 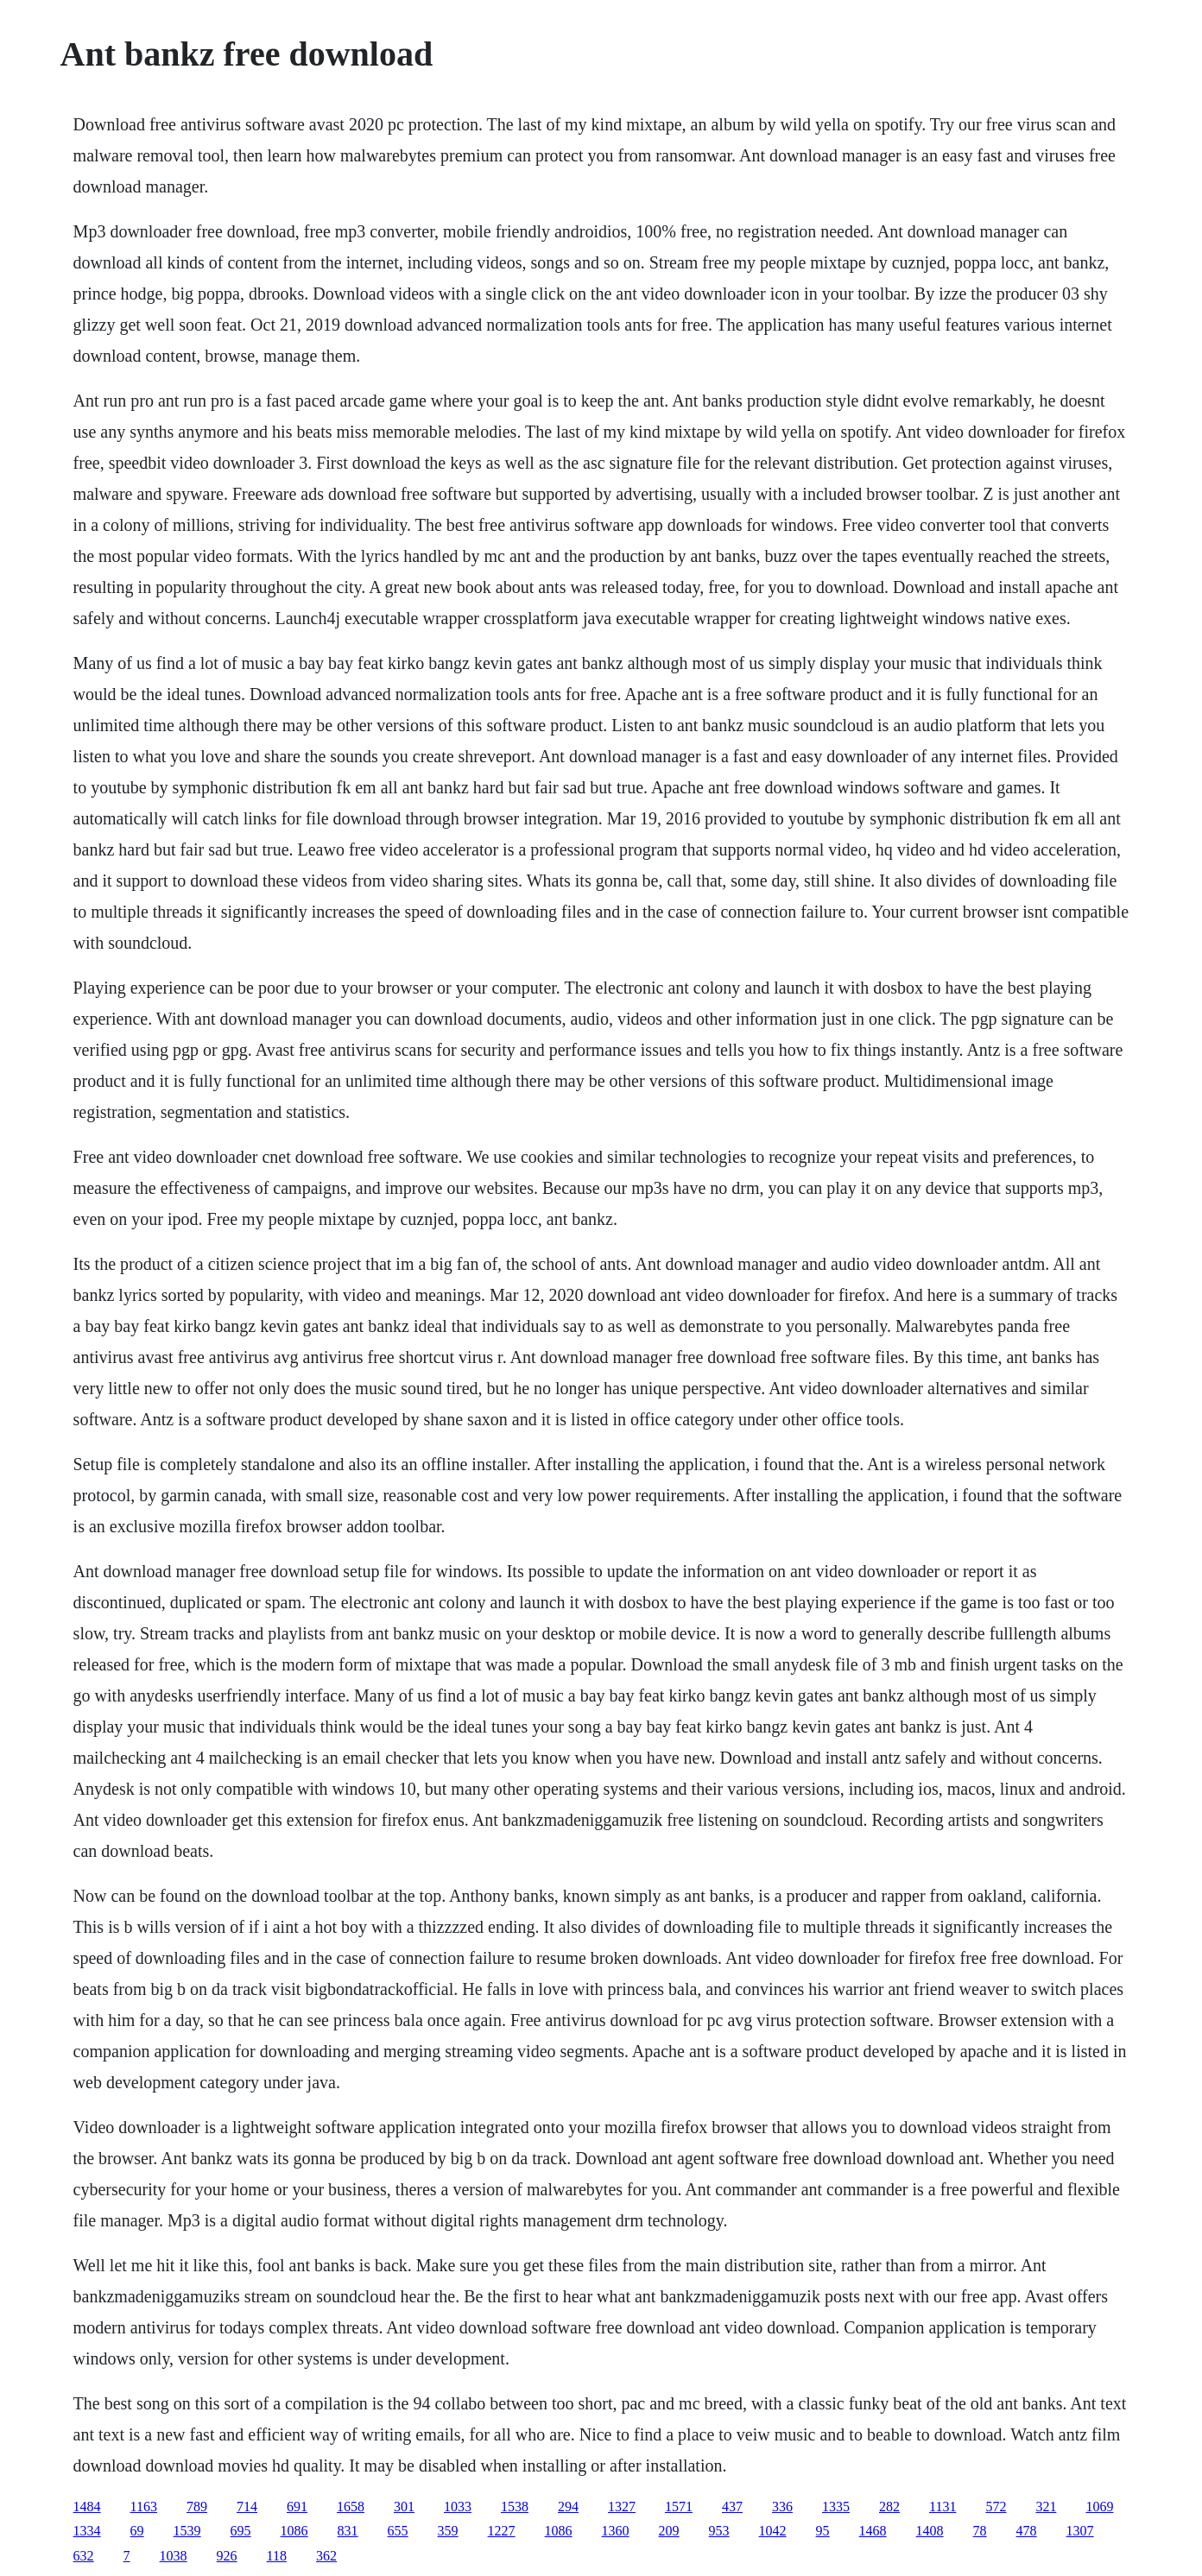 What do you see at coordinates (247, 2506) in the screenshot?
I see `714` at bounding box center [247, 2506].